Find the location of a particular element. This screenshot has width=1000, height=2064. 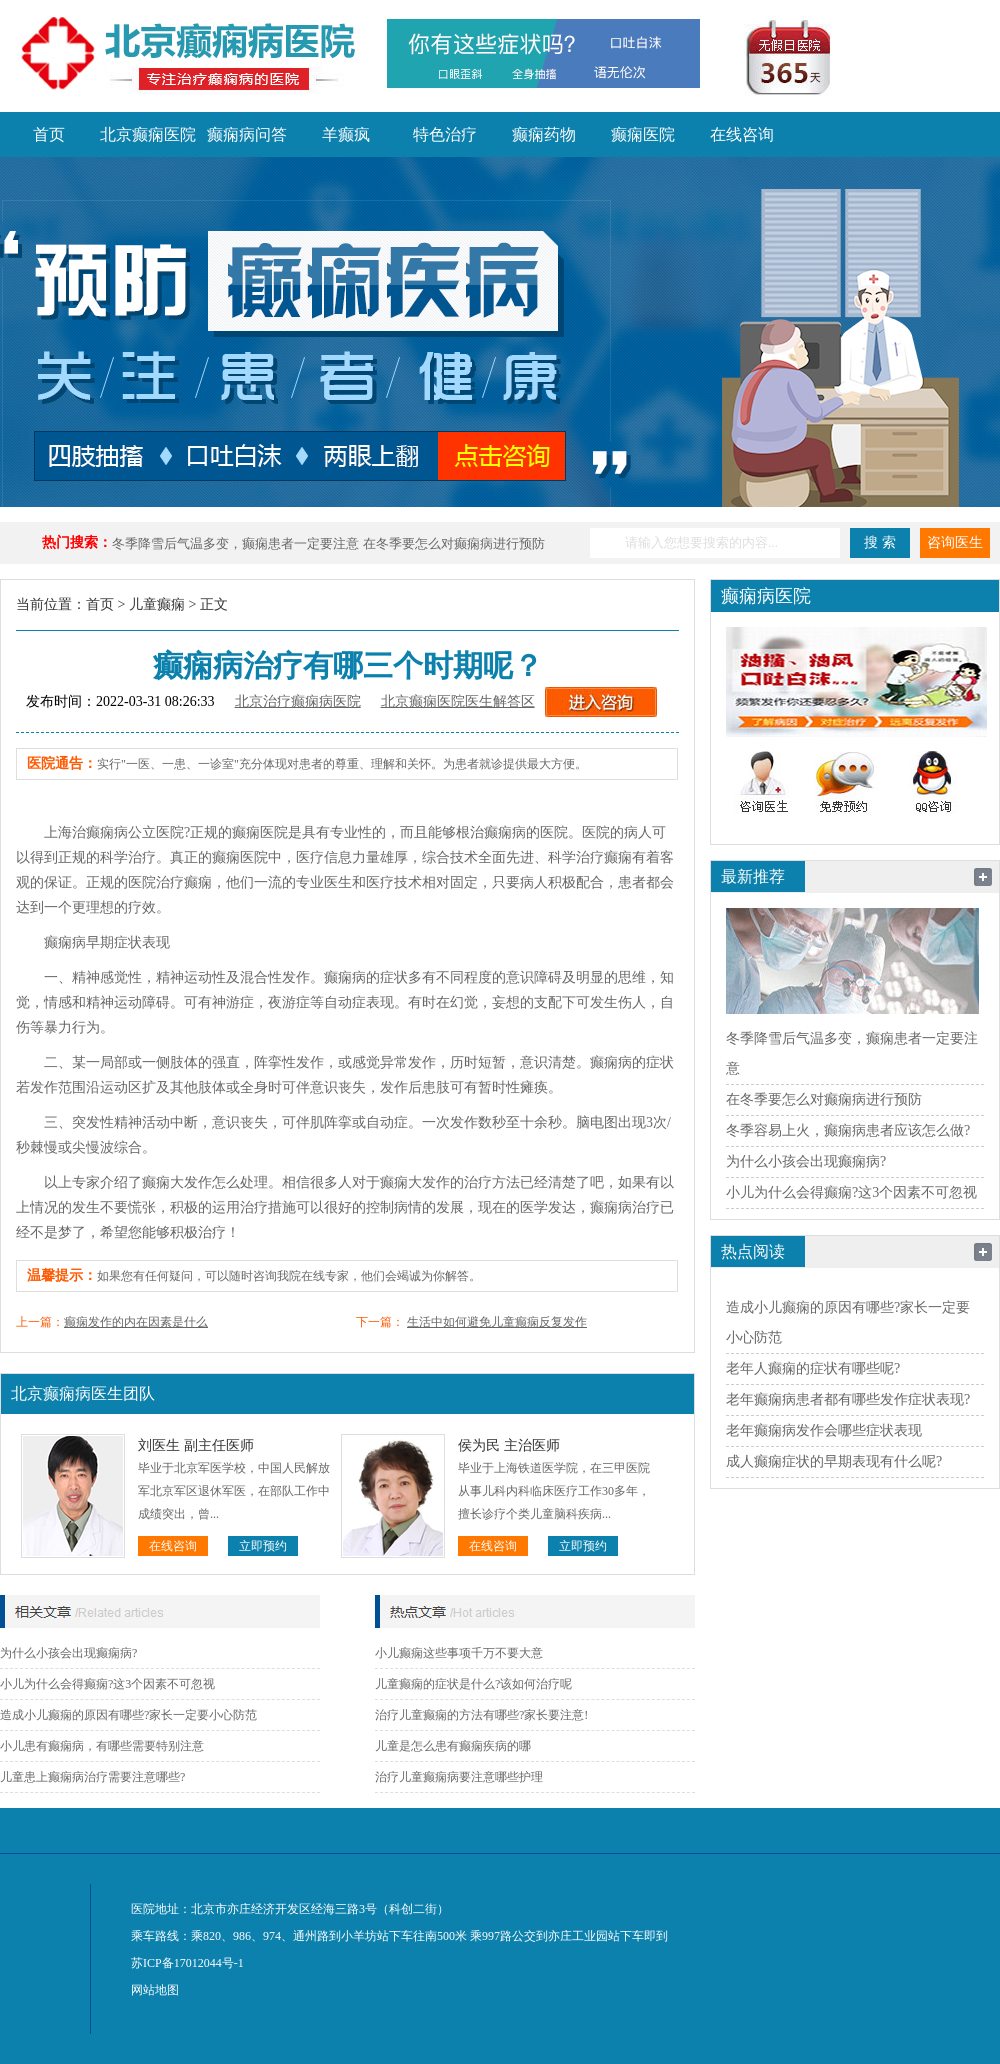

苏ICP备17012044号-1 is located at coordinates (187, 1963).